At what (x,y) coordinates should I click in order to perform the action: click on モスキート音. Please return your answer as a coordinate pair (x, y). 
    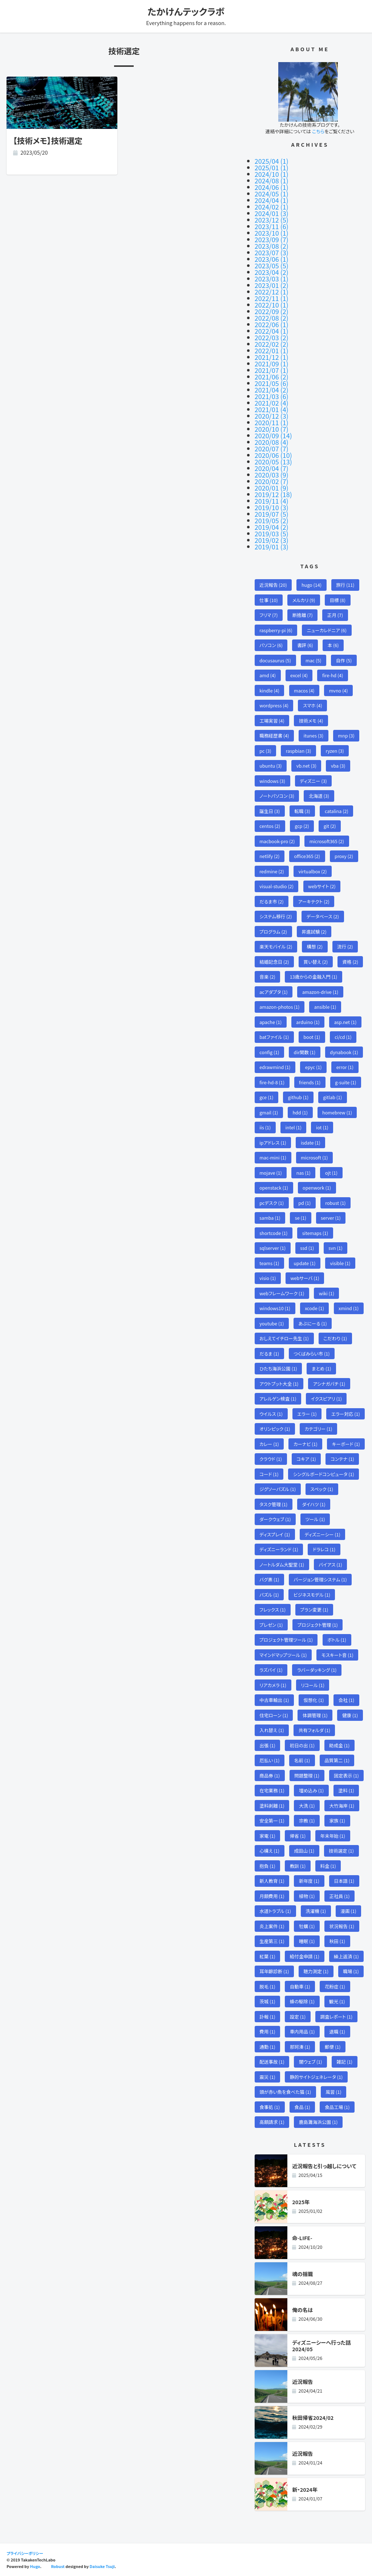
    Looking at the image, I should click on (337, 1654).